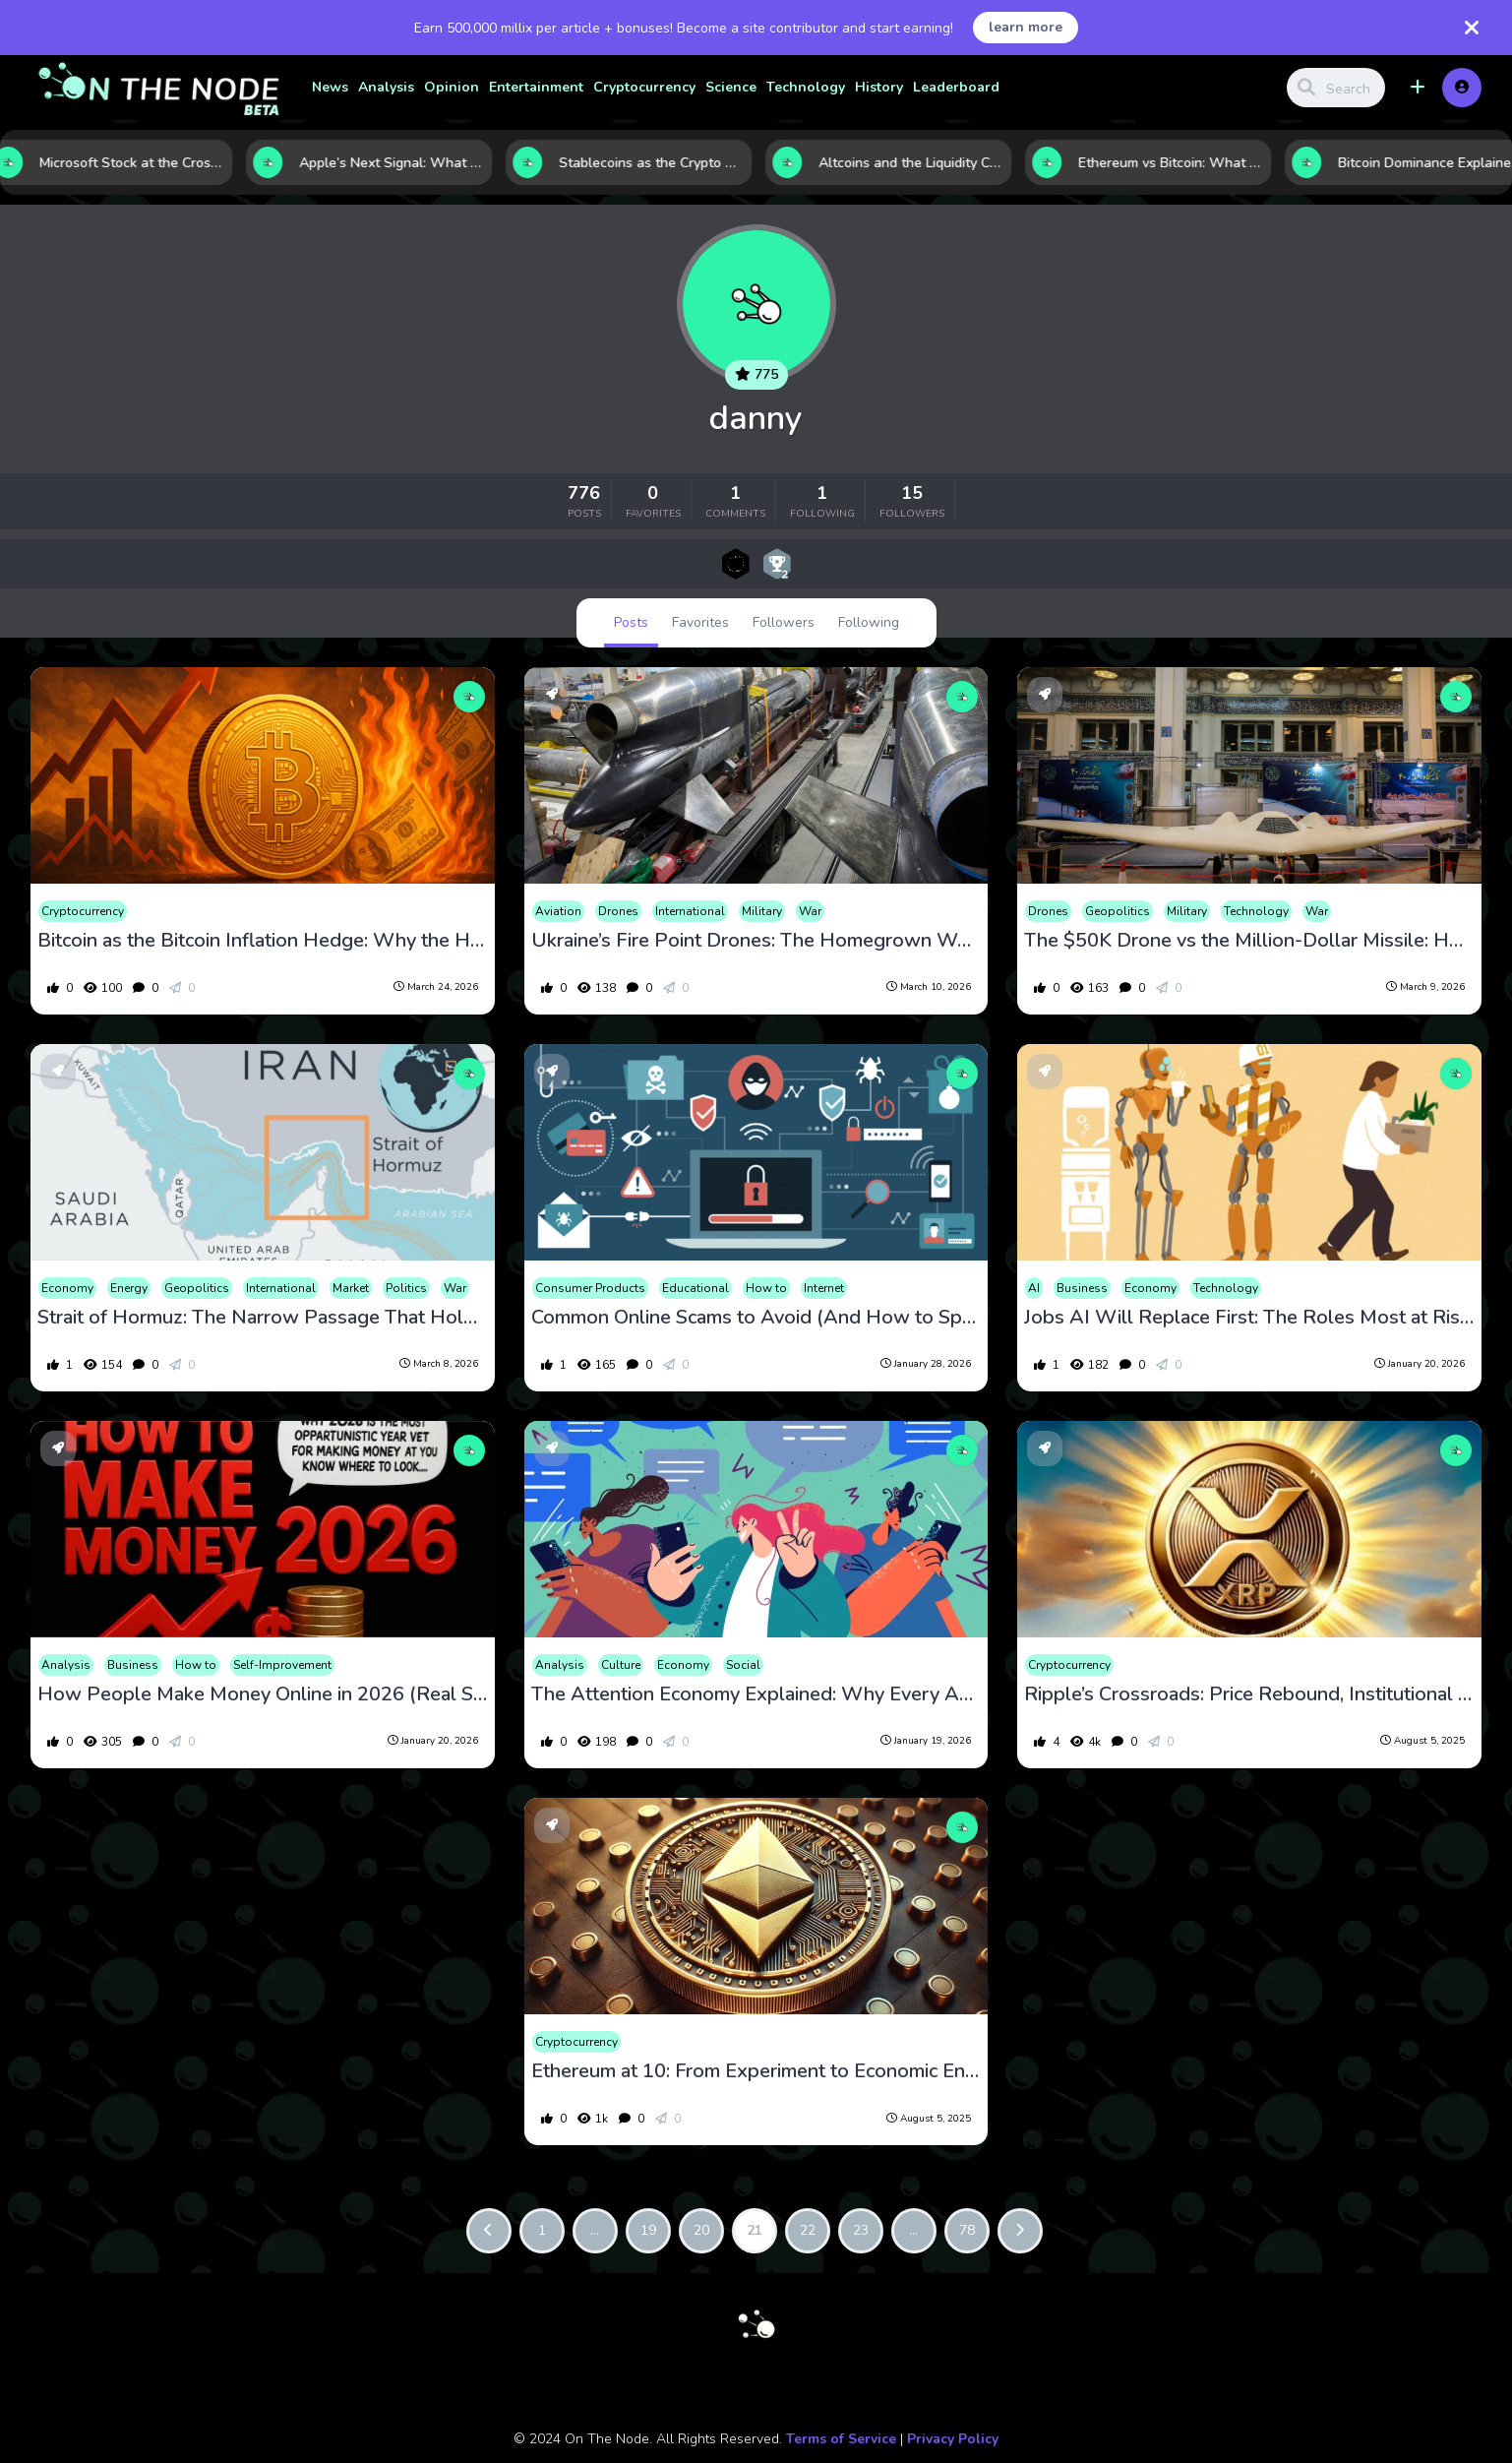 The height and width of the screenshot is (2463, 1512). Describe the element at coordinates (690, 911) in the screenshot. I see `International` at that location.